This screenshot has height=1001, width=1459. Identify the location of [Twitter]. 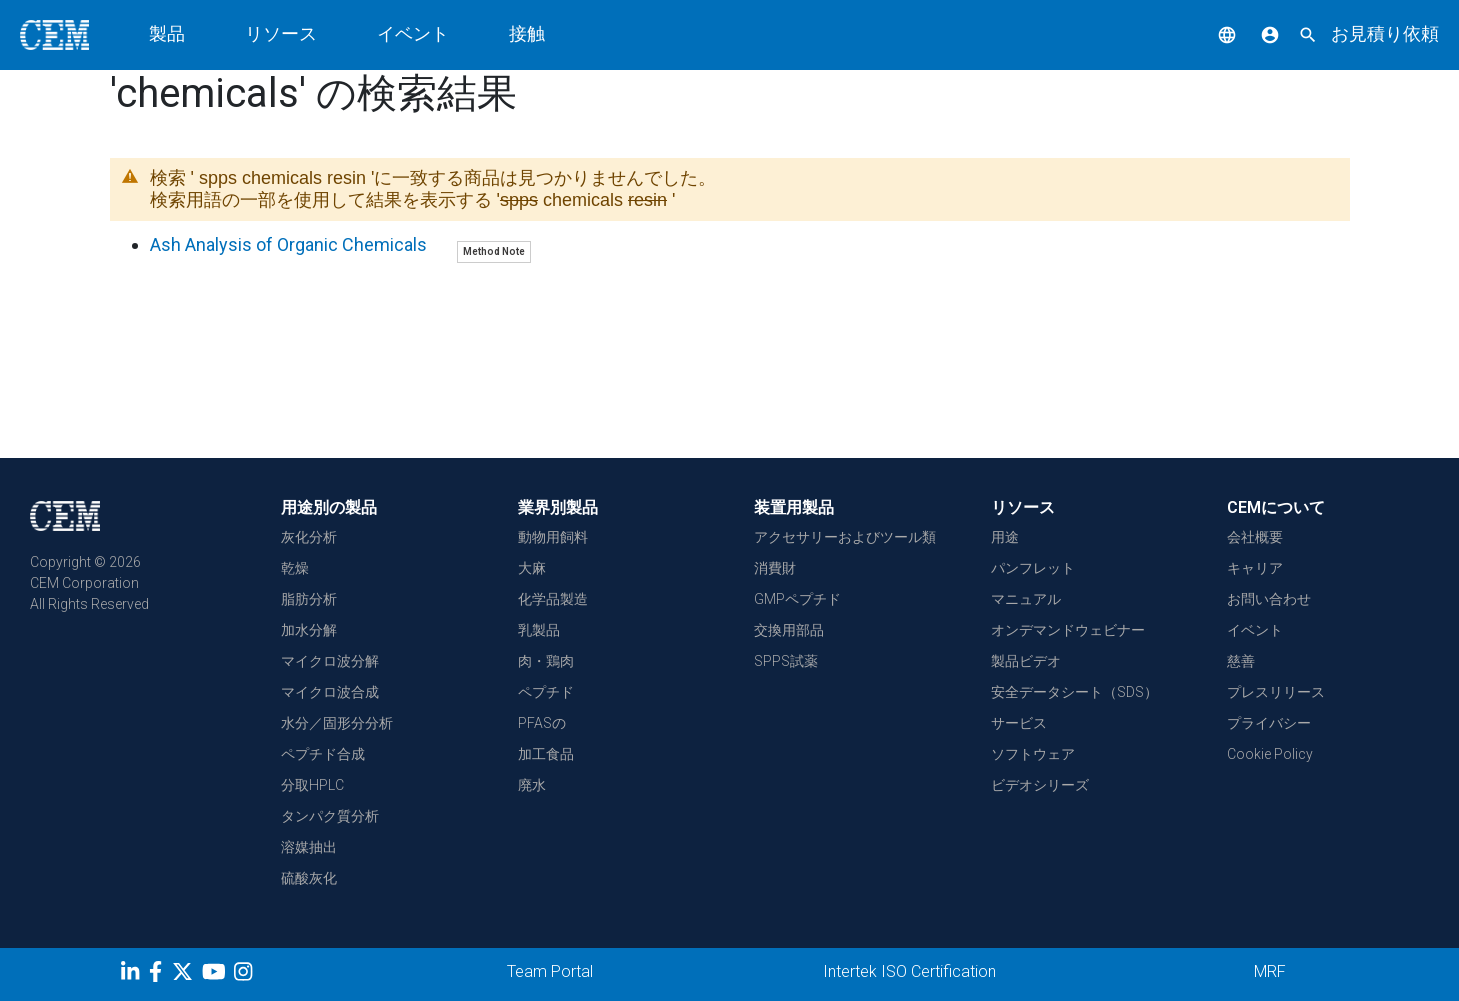
(185, 975).